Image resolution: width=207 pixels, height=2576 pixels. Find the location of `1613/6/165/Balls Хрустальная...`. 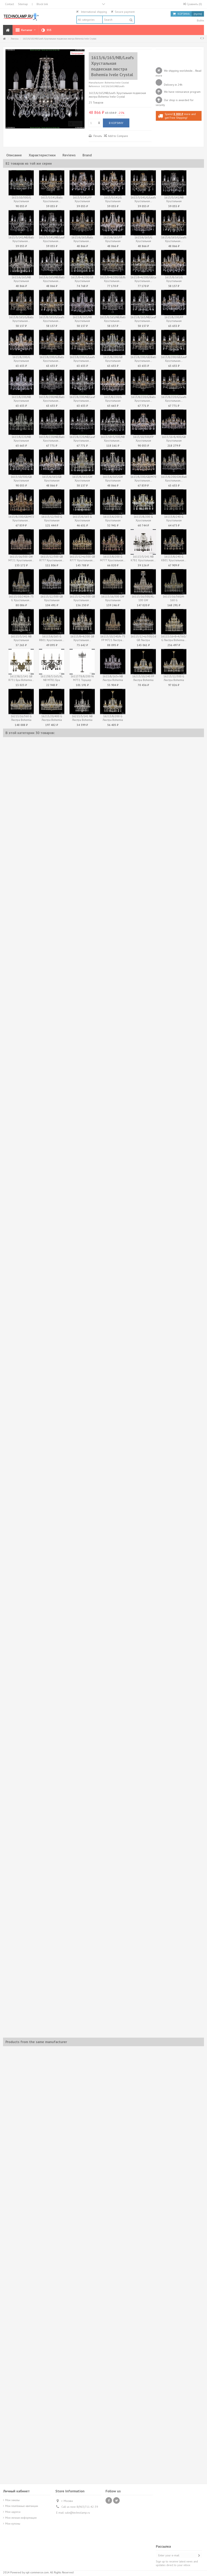

1613/6/165/Balls Хрустальная... is located at coordinates (82, 239).